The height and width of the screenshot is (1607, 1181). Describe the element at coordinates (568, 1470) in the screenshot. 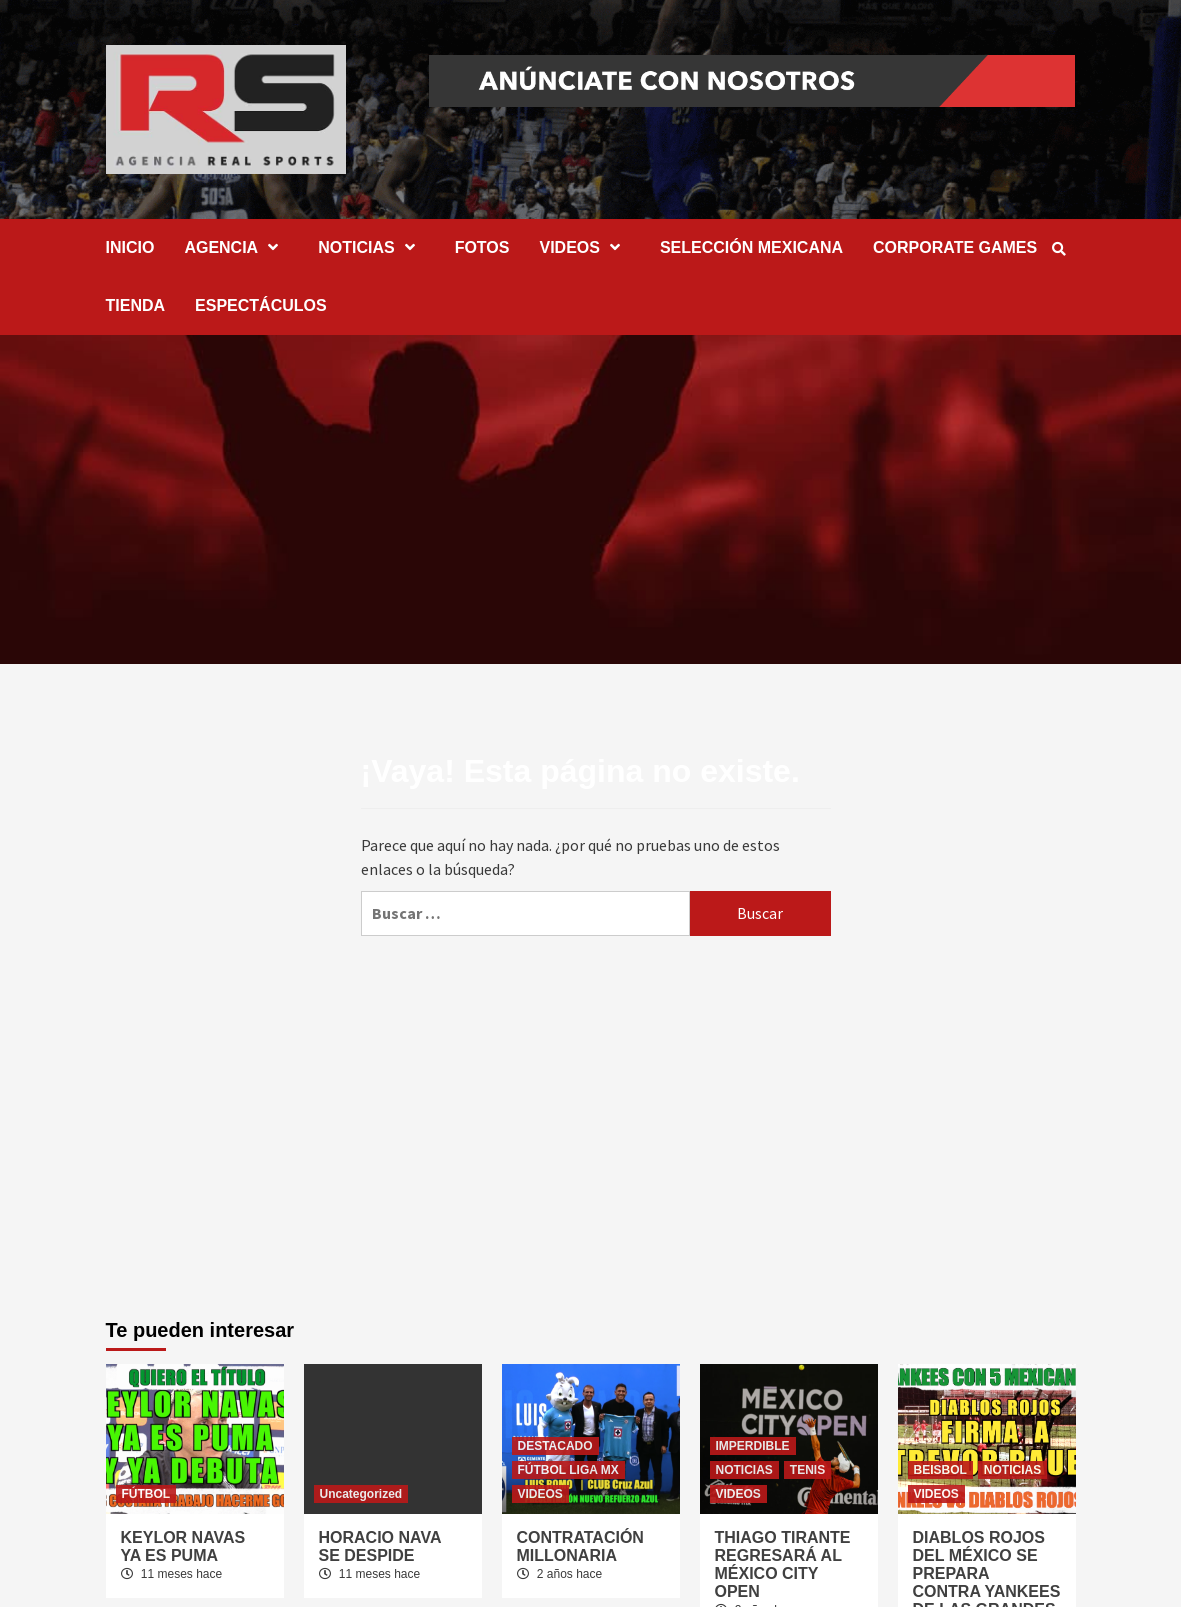

I see `FÚTBOL LIGA MX` at that location.